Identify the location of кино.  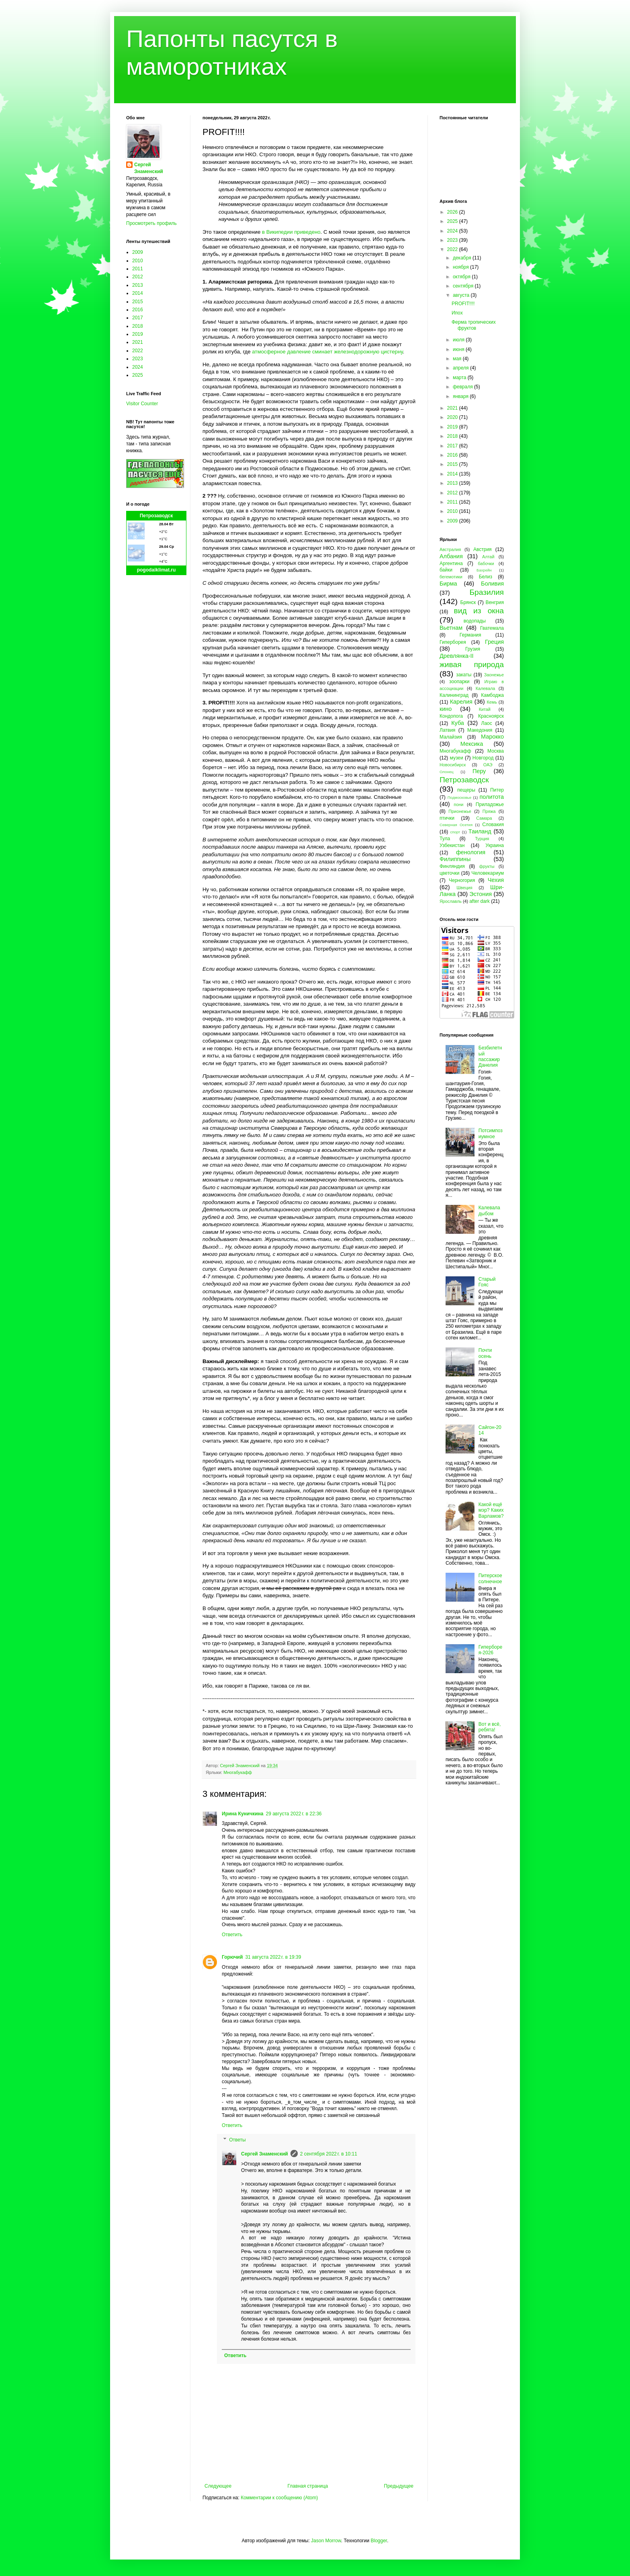
(446, 709).